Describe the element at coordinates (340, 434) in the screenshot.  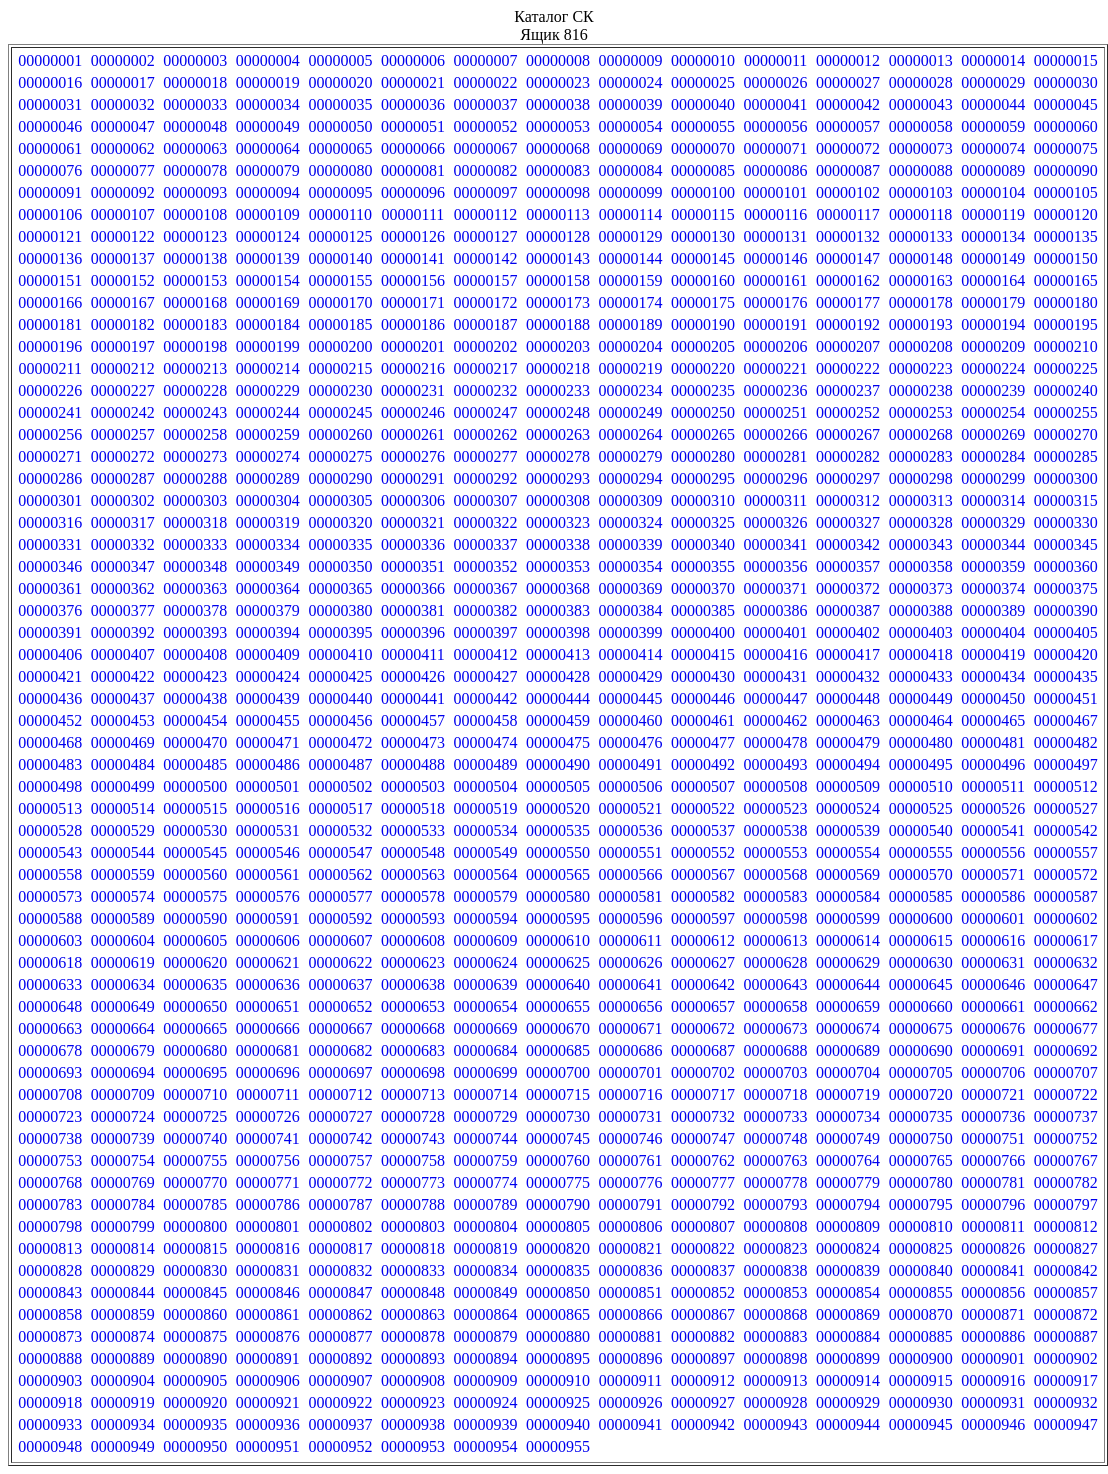
I see `00000260` at that location.